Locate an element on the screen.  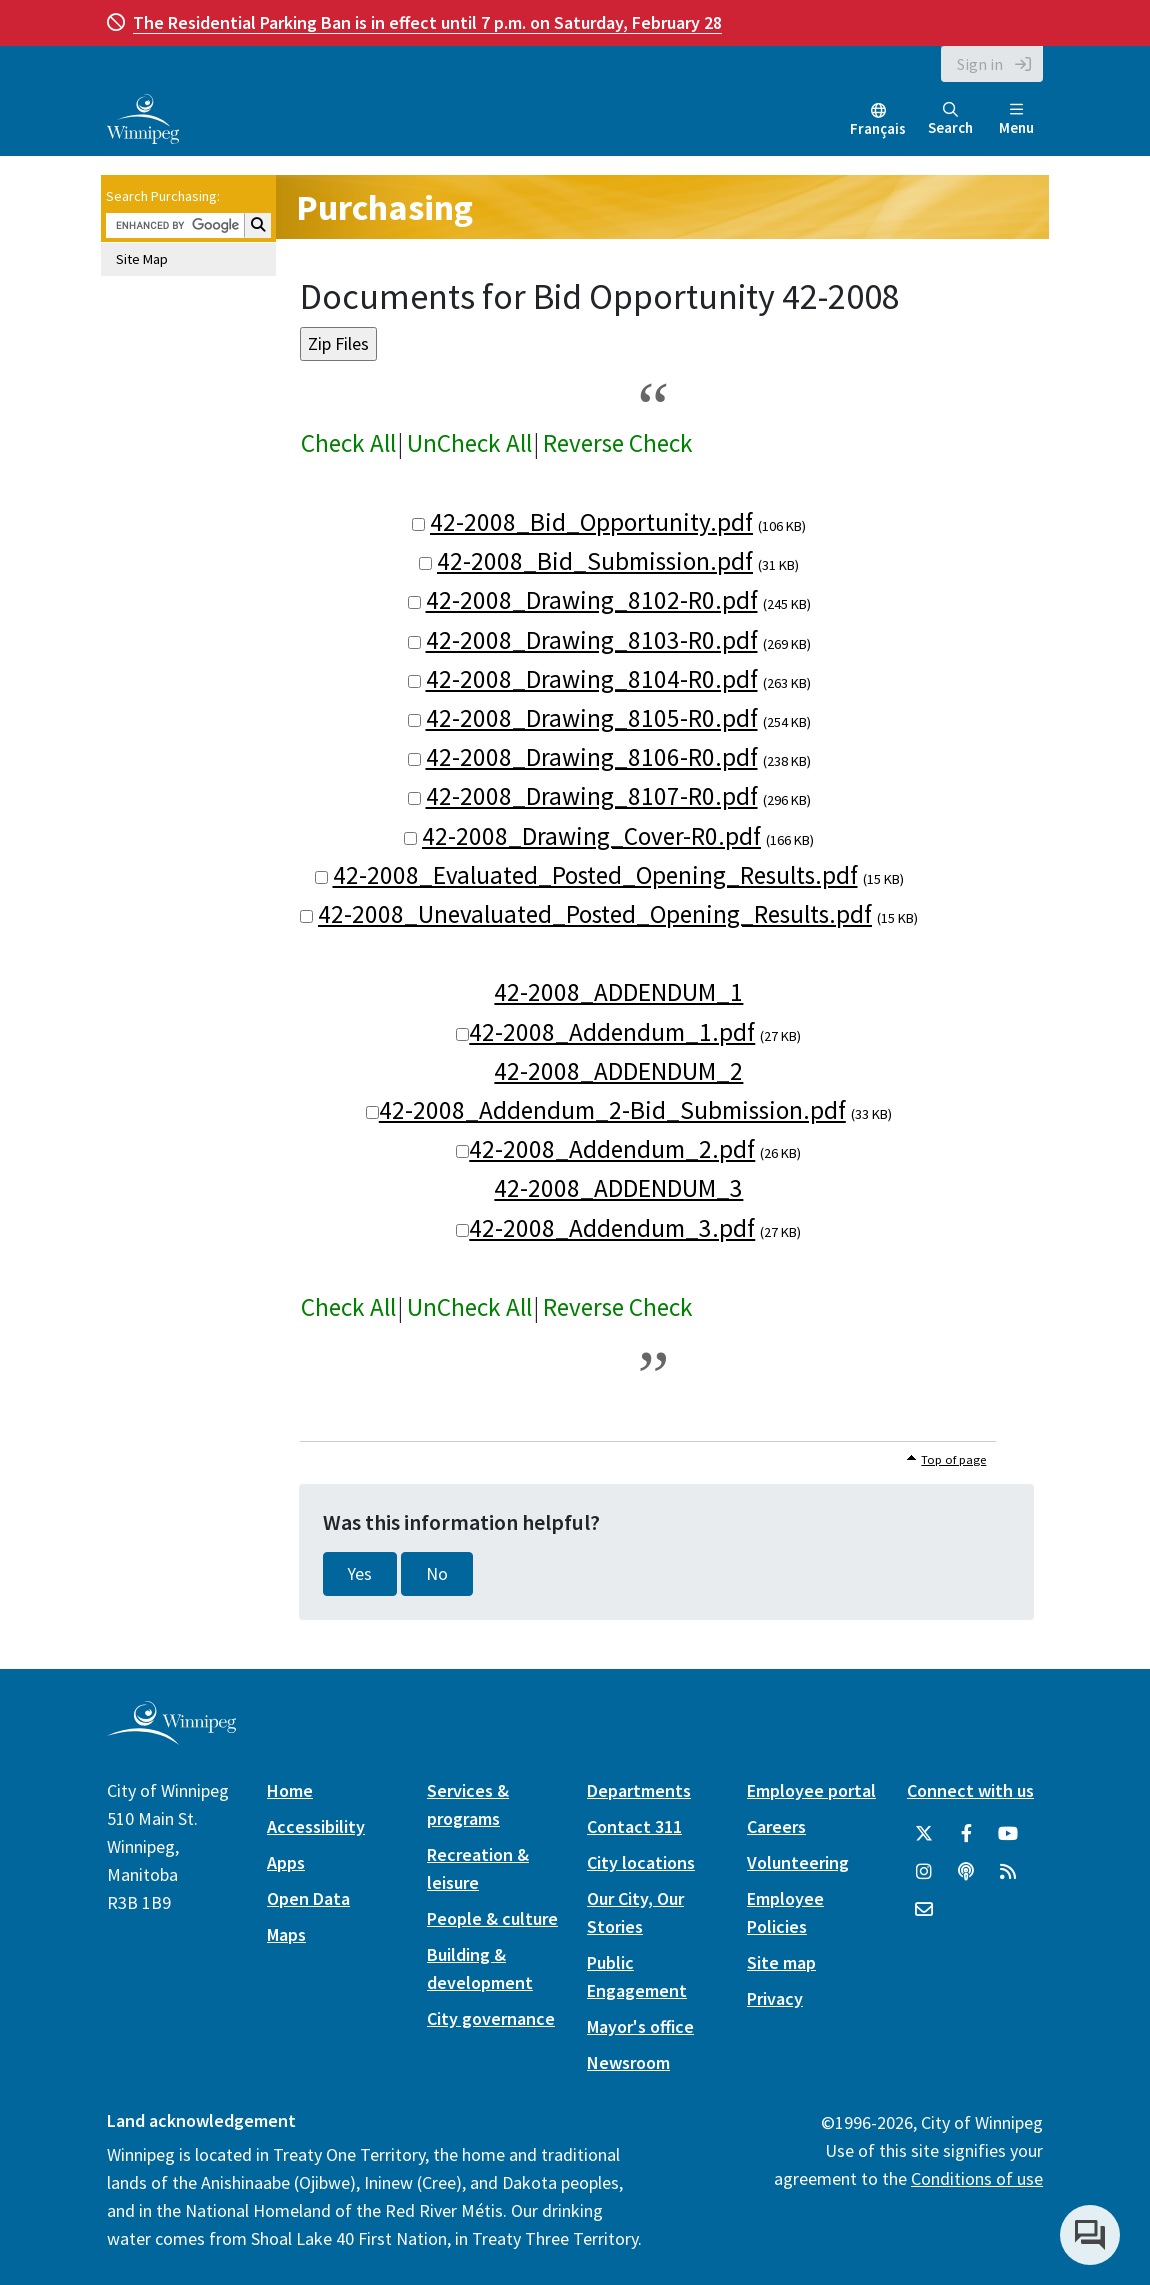
Site Map is located at coordinates (142, 259).